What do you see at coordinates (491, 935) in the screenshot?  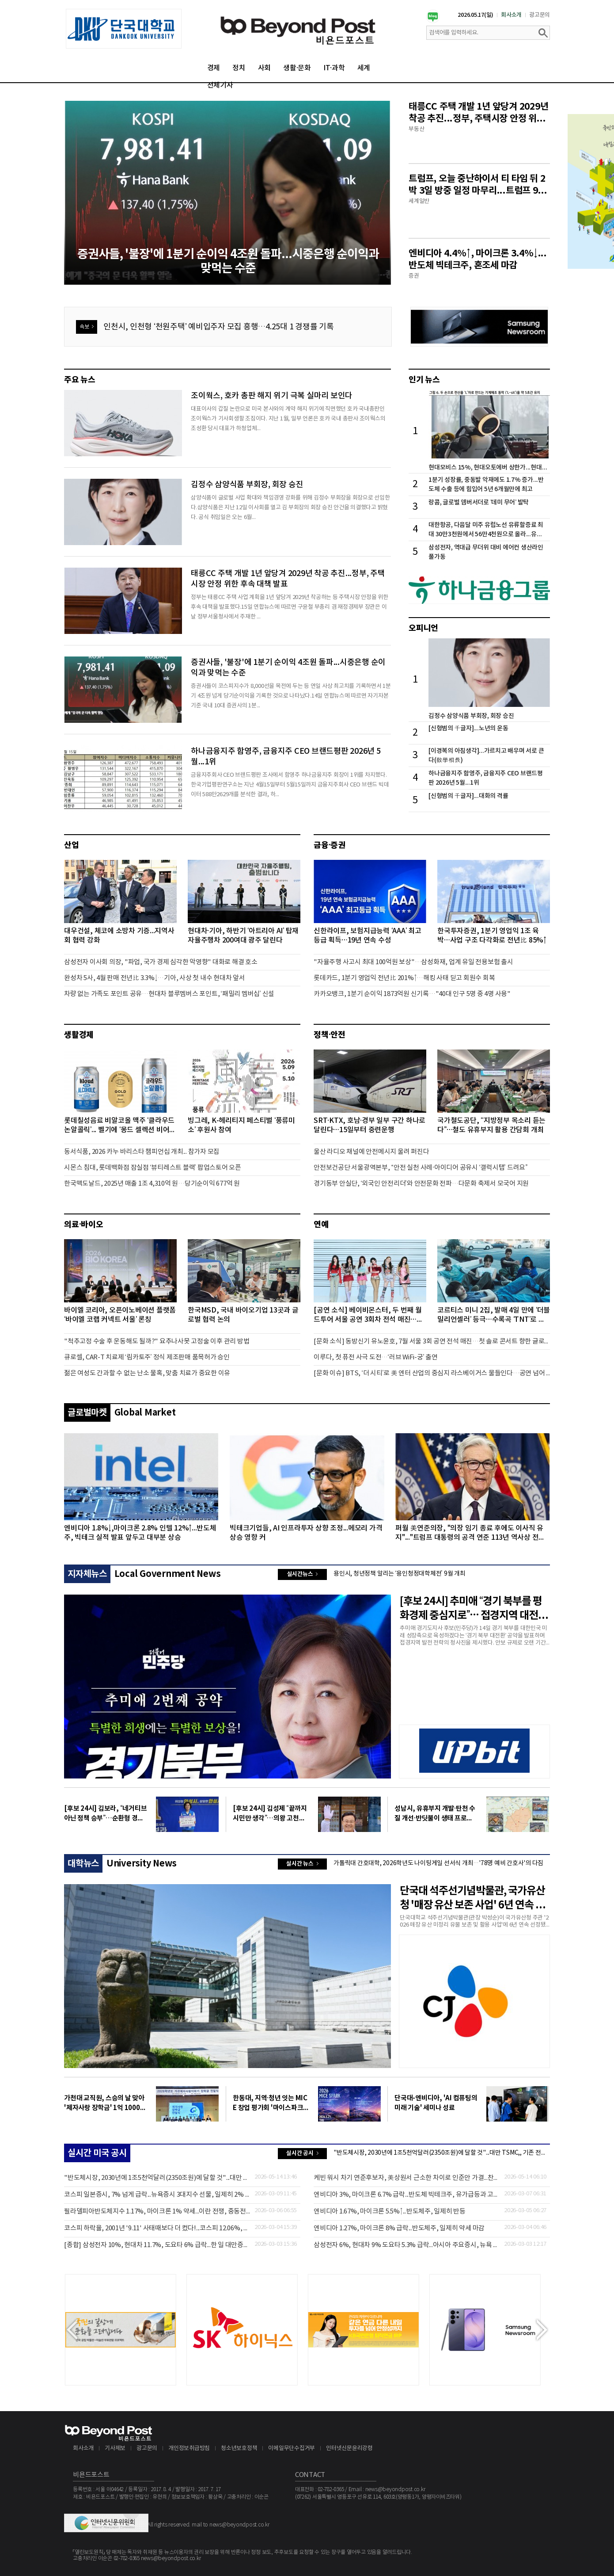 I see `한국투자증권, 1분기 영업익 1조 육박…사업 구조 다각화로 전년比 85%↑` at bounding box center [491, 935].